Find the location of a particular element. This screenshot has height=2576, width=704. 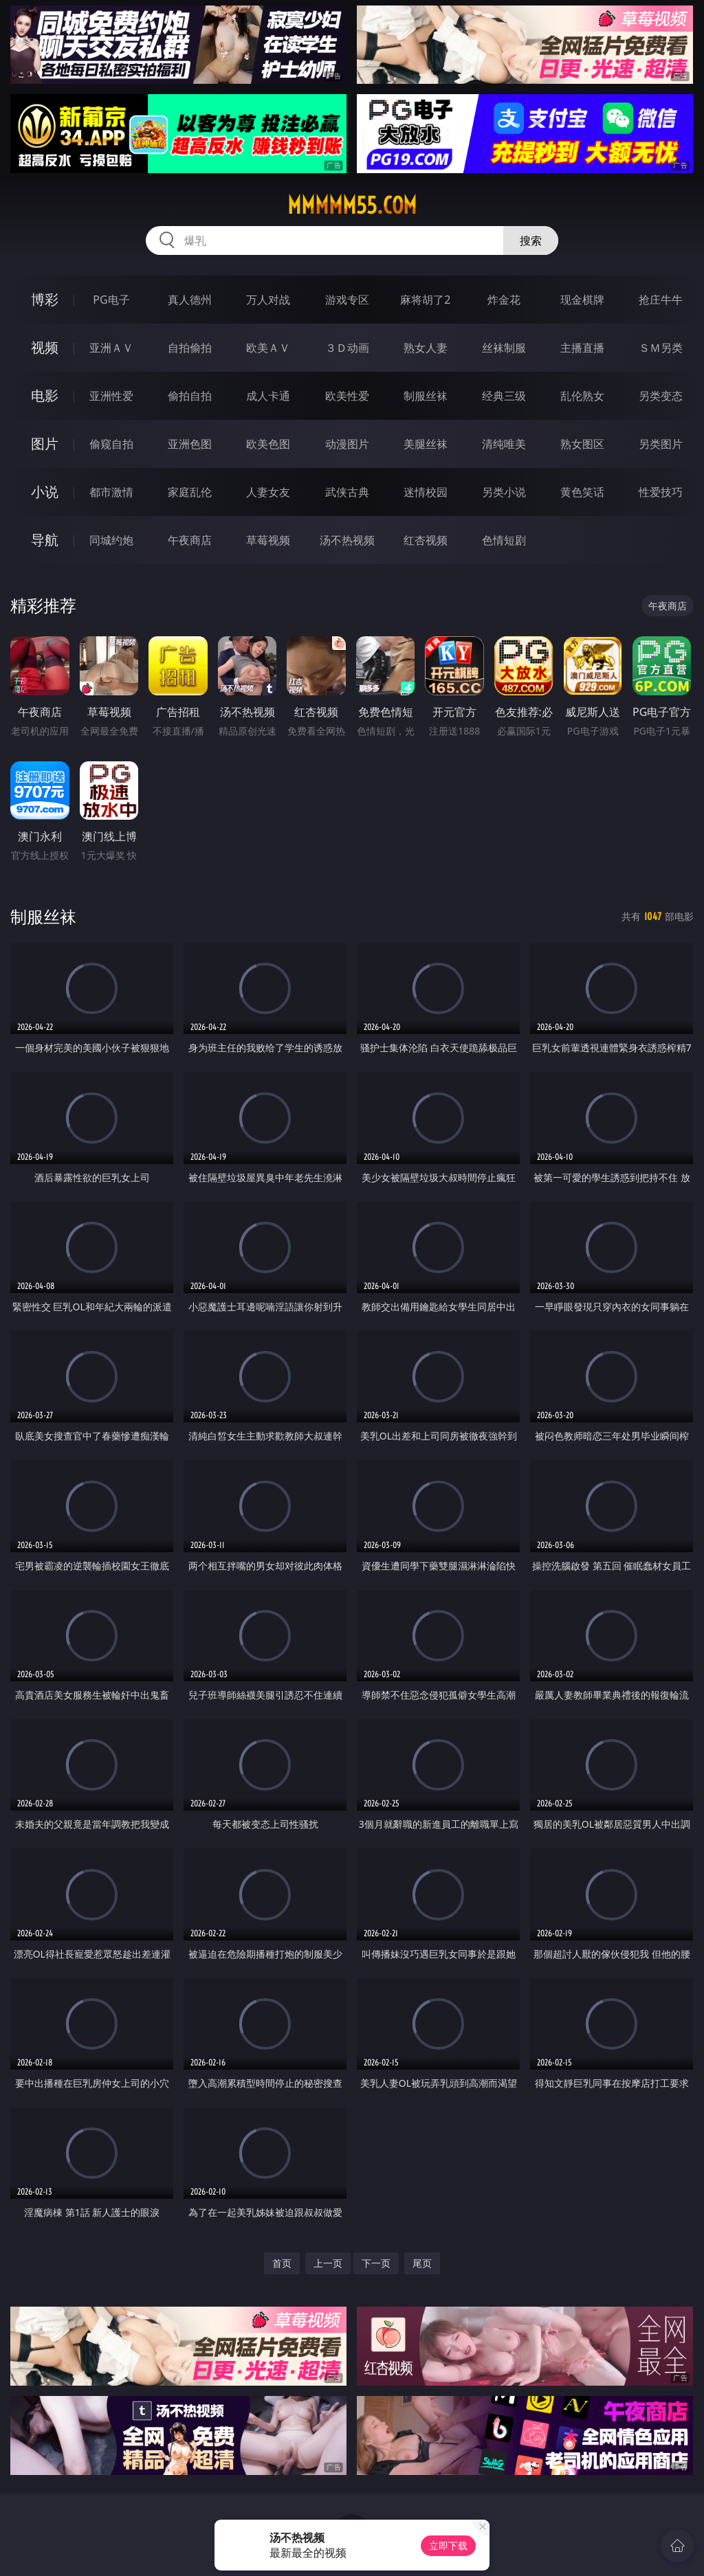

小说 is located at coordinates (44, 491).